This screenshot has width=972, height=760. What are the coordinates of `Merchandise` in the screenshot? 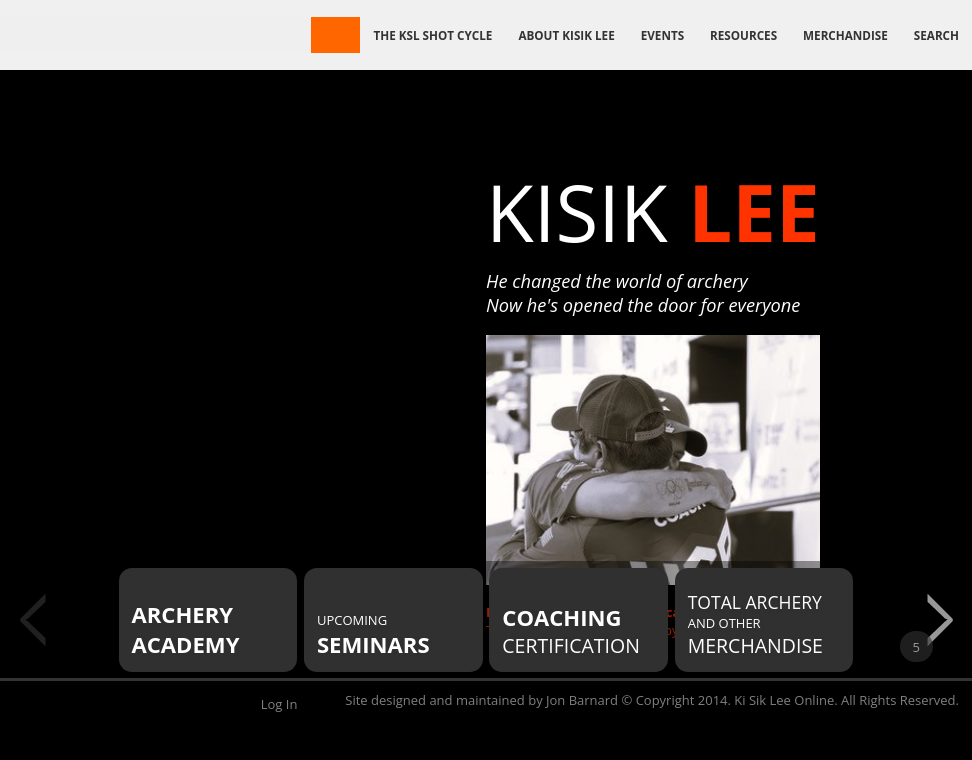 It's located at (845, 35).